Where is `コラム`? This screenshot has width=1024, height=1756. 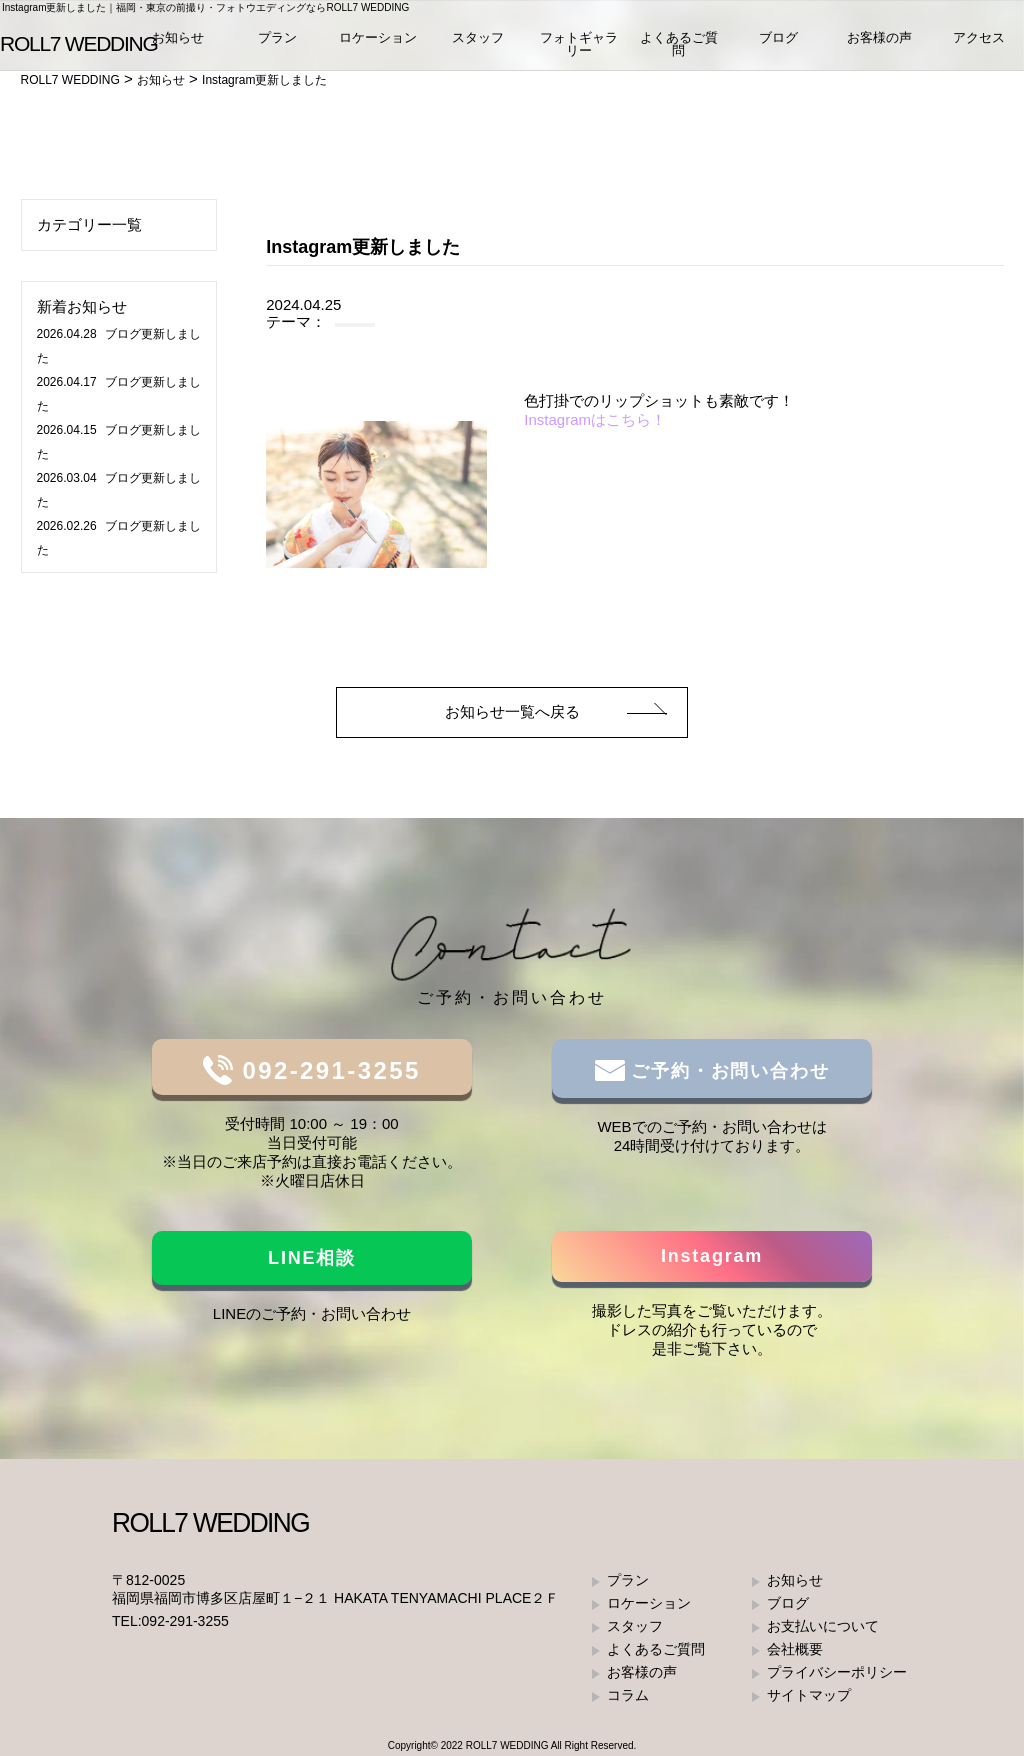 コラム is located at coordinates (628, 1695).